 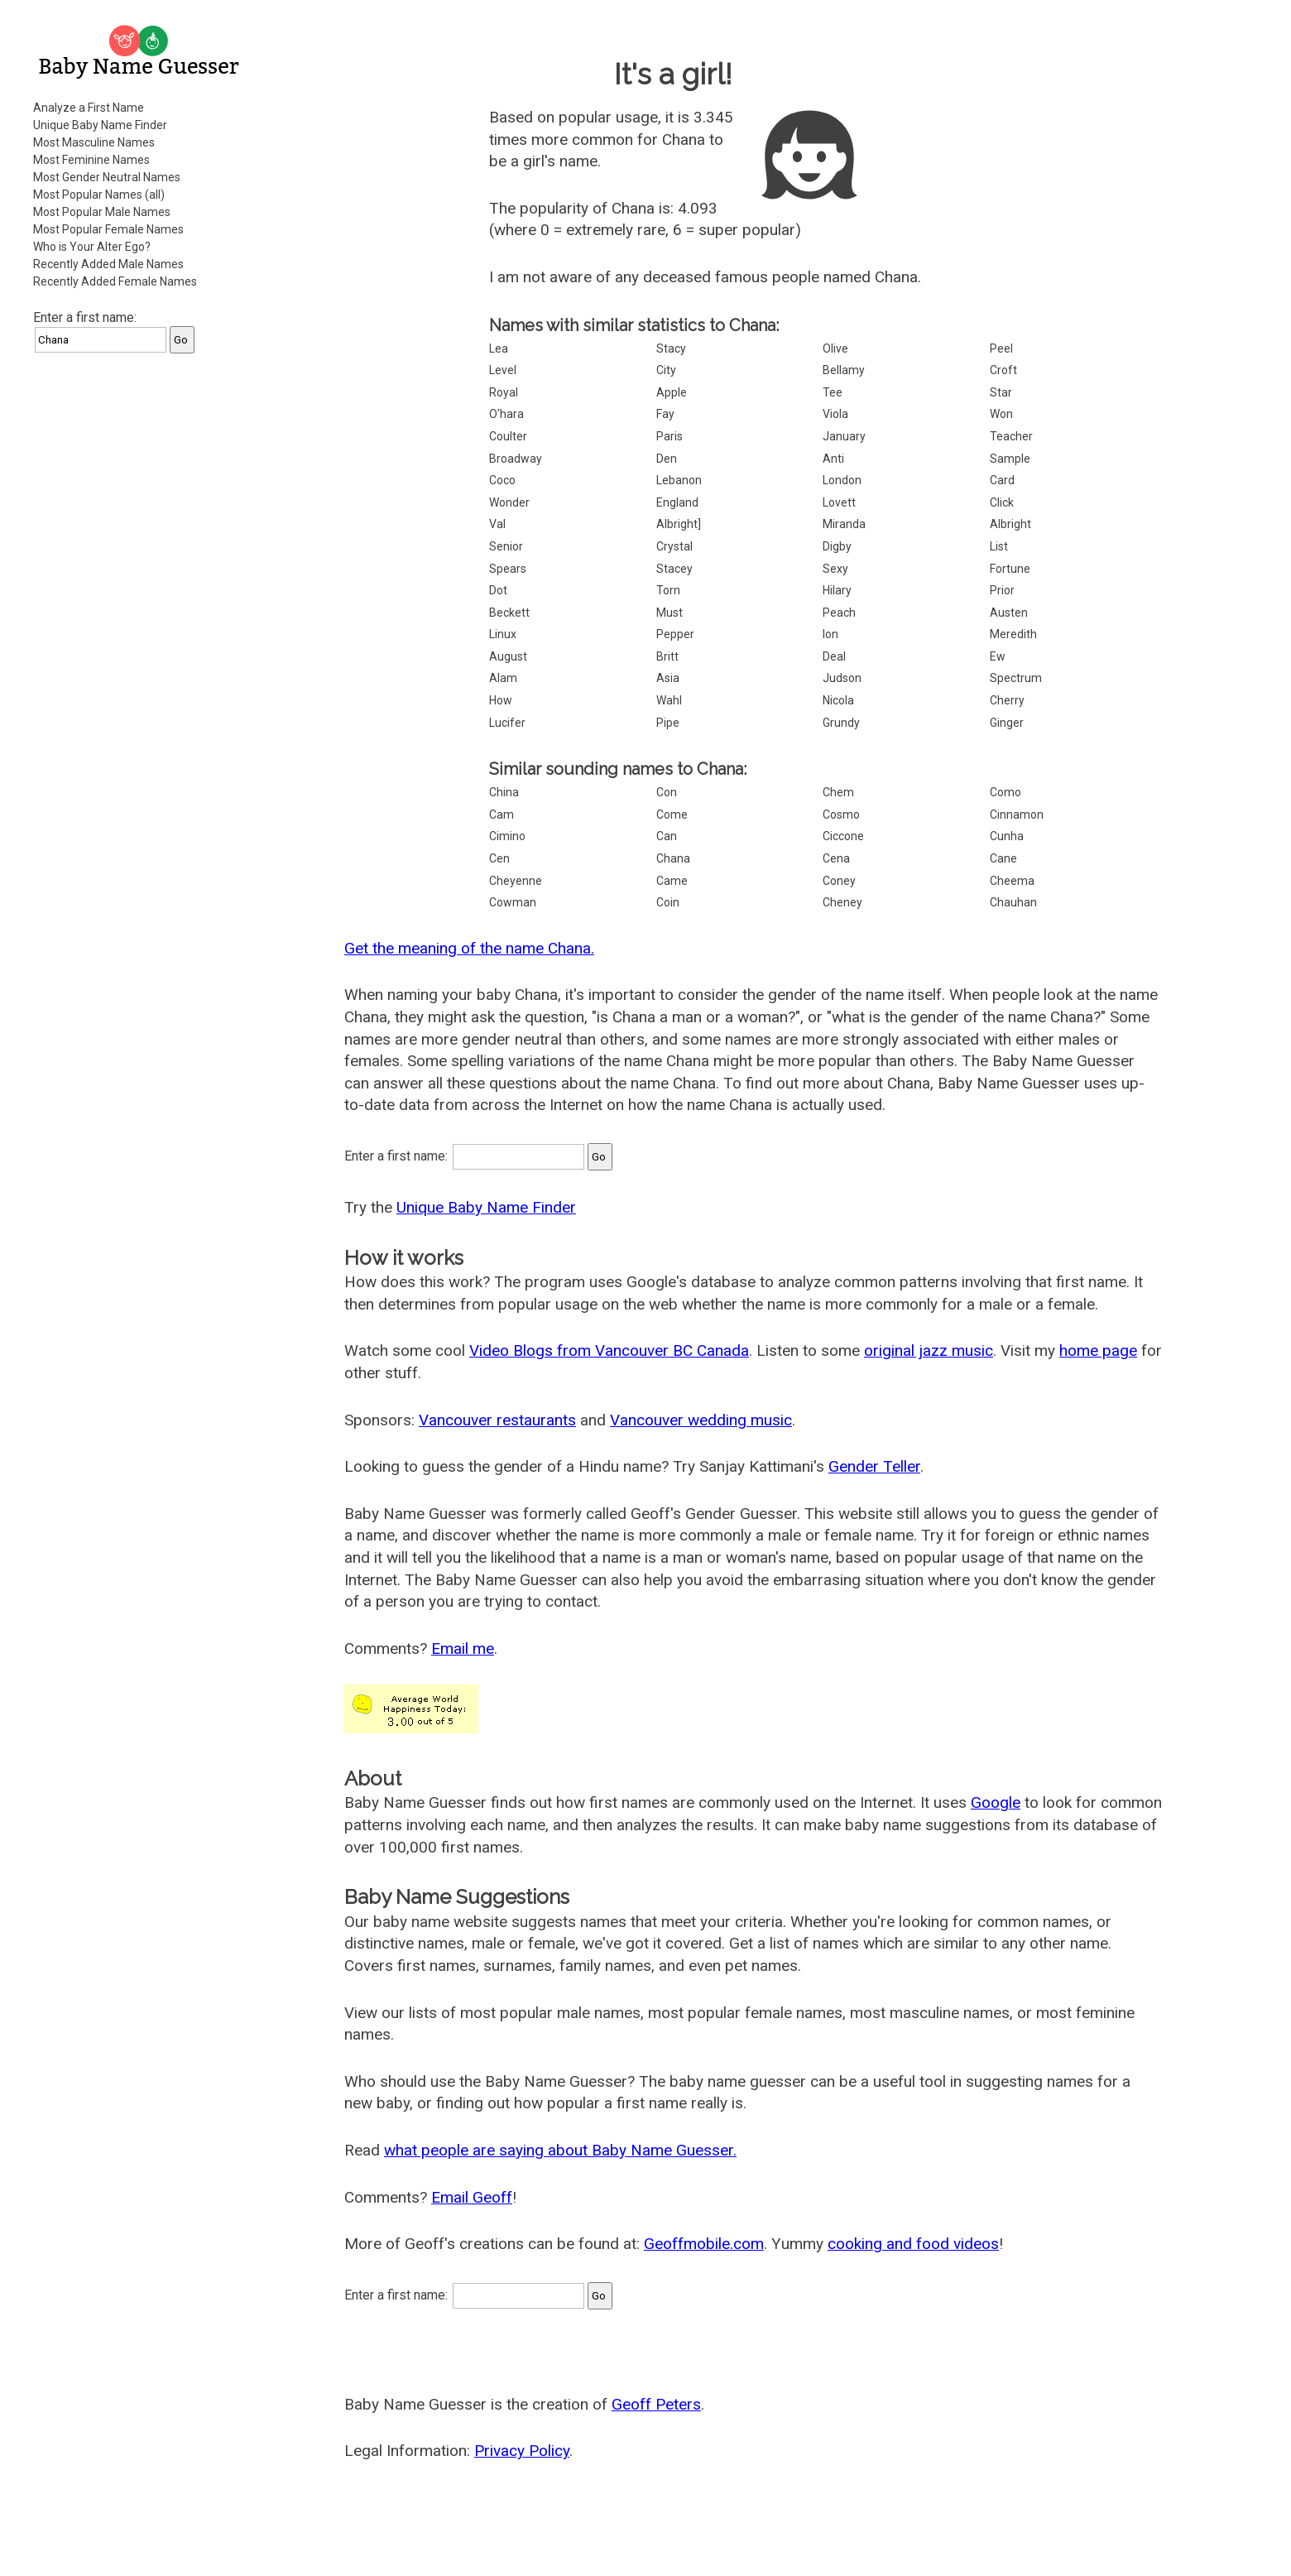 I want to click on Cimino, so click(x=507, y=836).